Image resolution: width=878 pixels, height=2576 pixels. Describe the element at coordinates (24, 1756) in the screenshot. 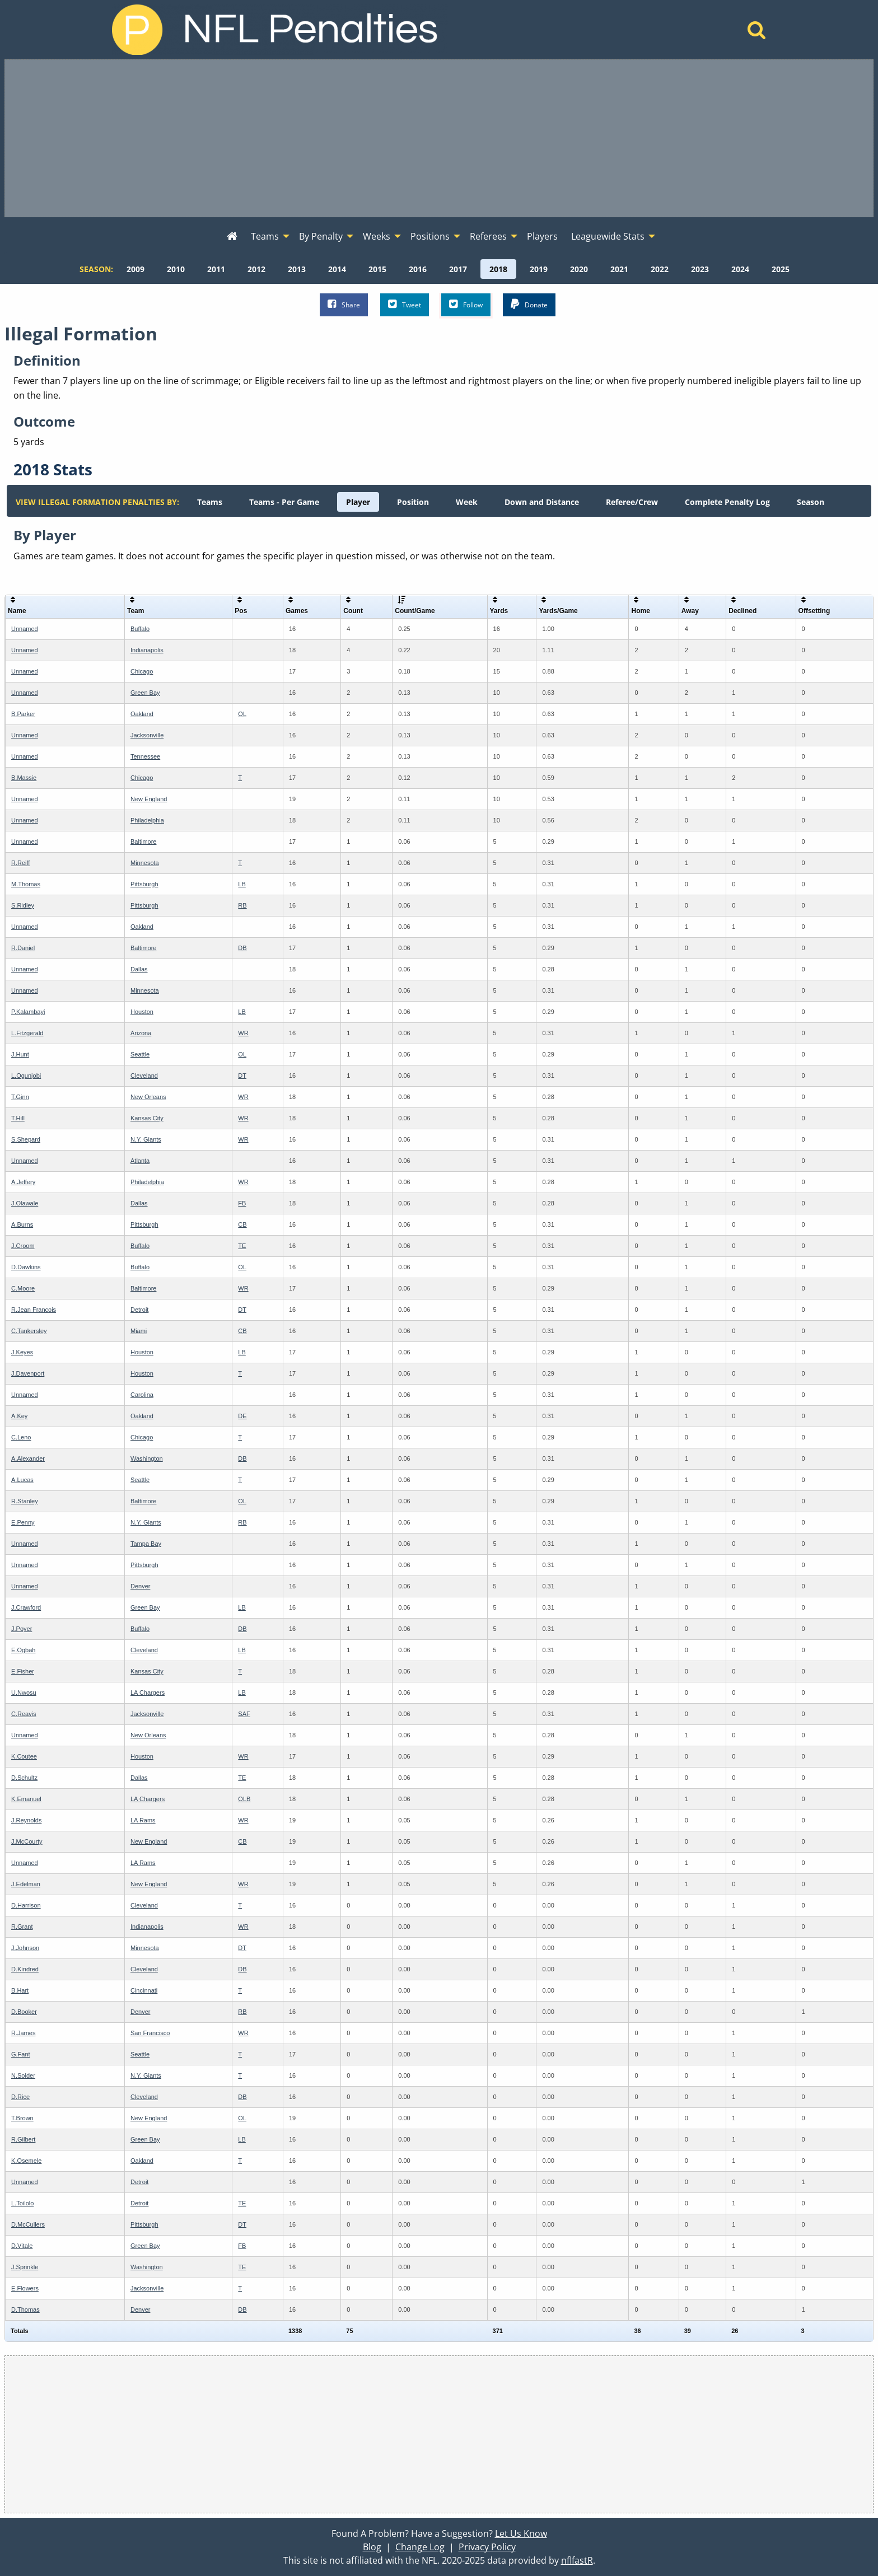

I see `K.Coutee` at that location.